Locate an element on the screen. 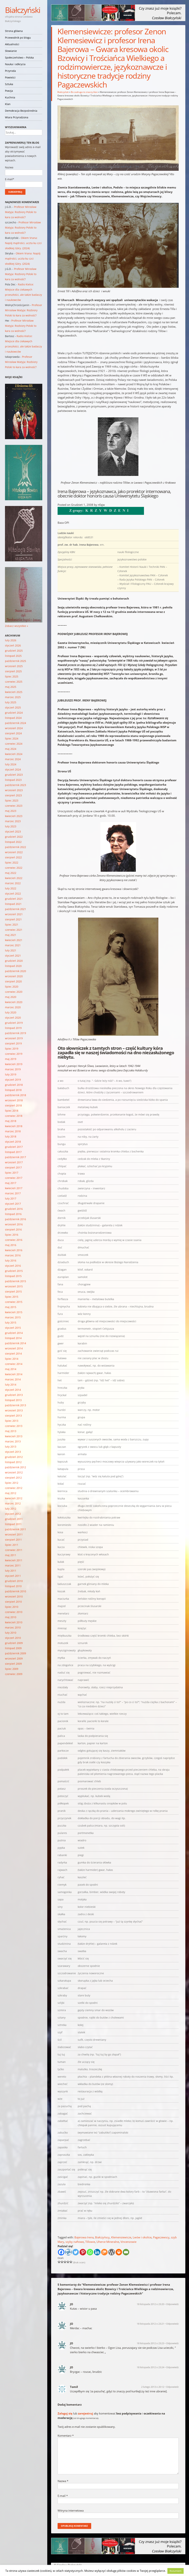 Image resolution: width=189 pixels, height=2576 pixels. listopad 2019 is located at coordinates (13, 1028).